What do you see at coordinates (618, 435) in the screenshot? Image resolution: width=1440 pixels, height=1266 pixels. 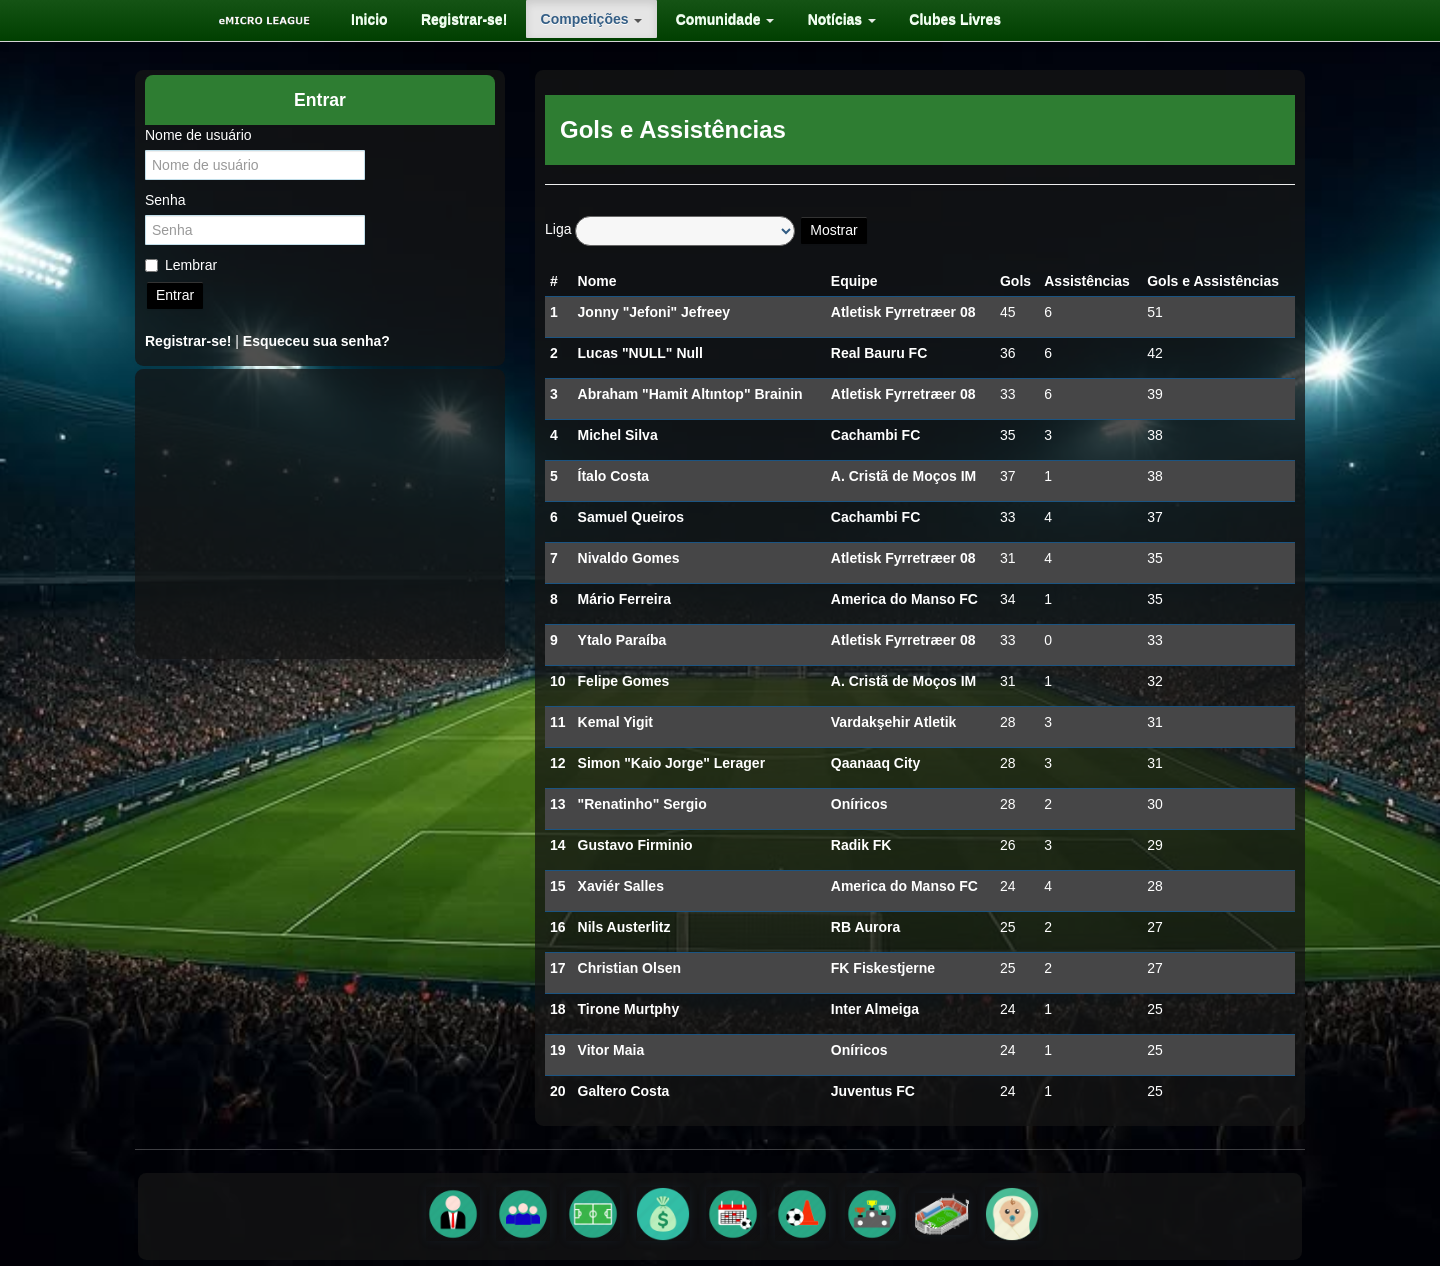 I see `Michel Silva` at bounding box center [618, 435].